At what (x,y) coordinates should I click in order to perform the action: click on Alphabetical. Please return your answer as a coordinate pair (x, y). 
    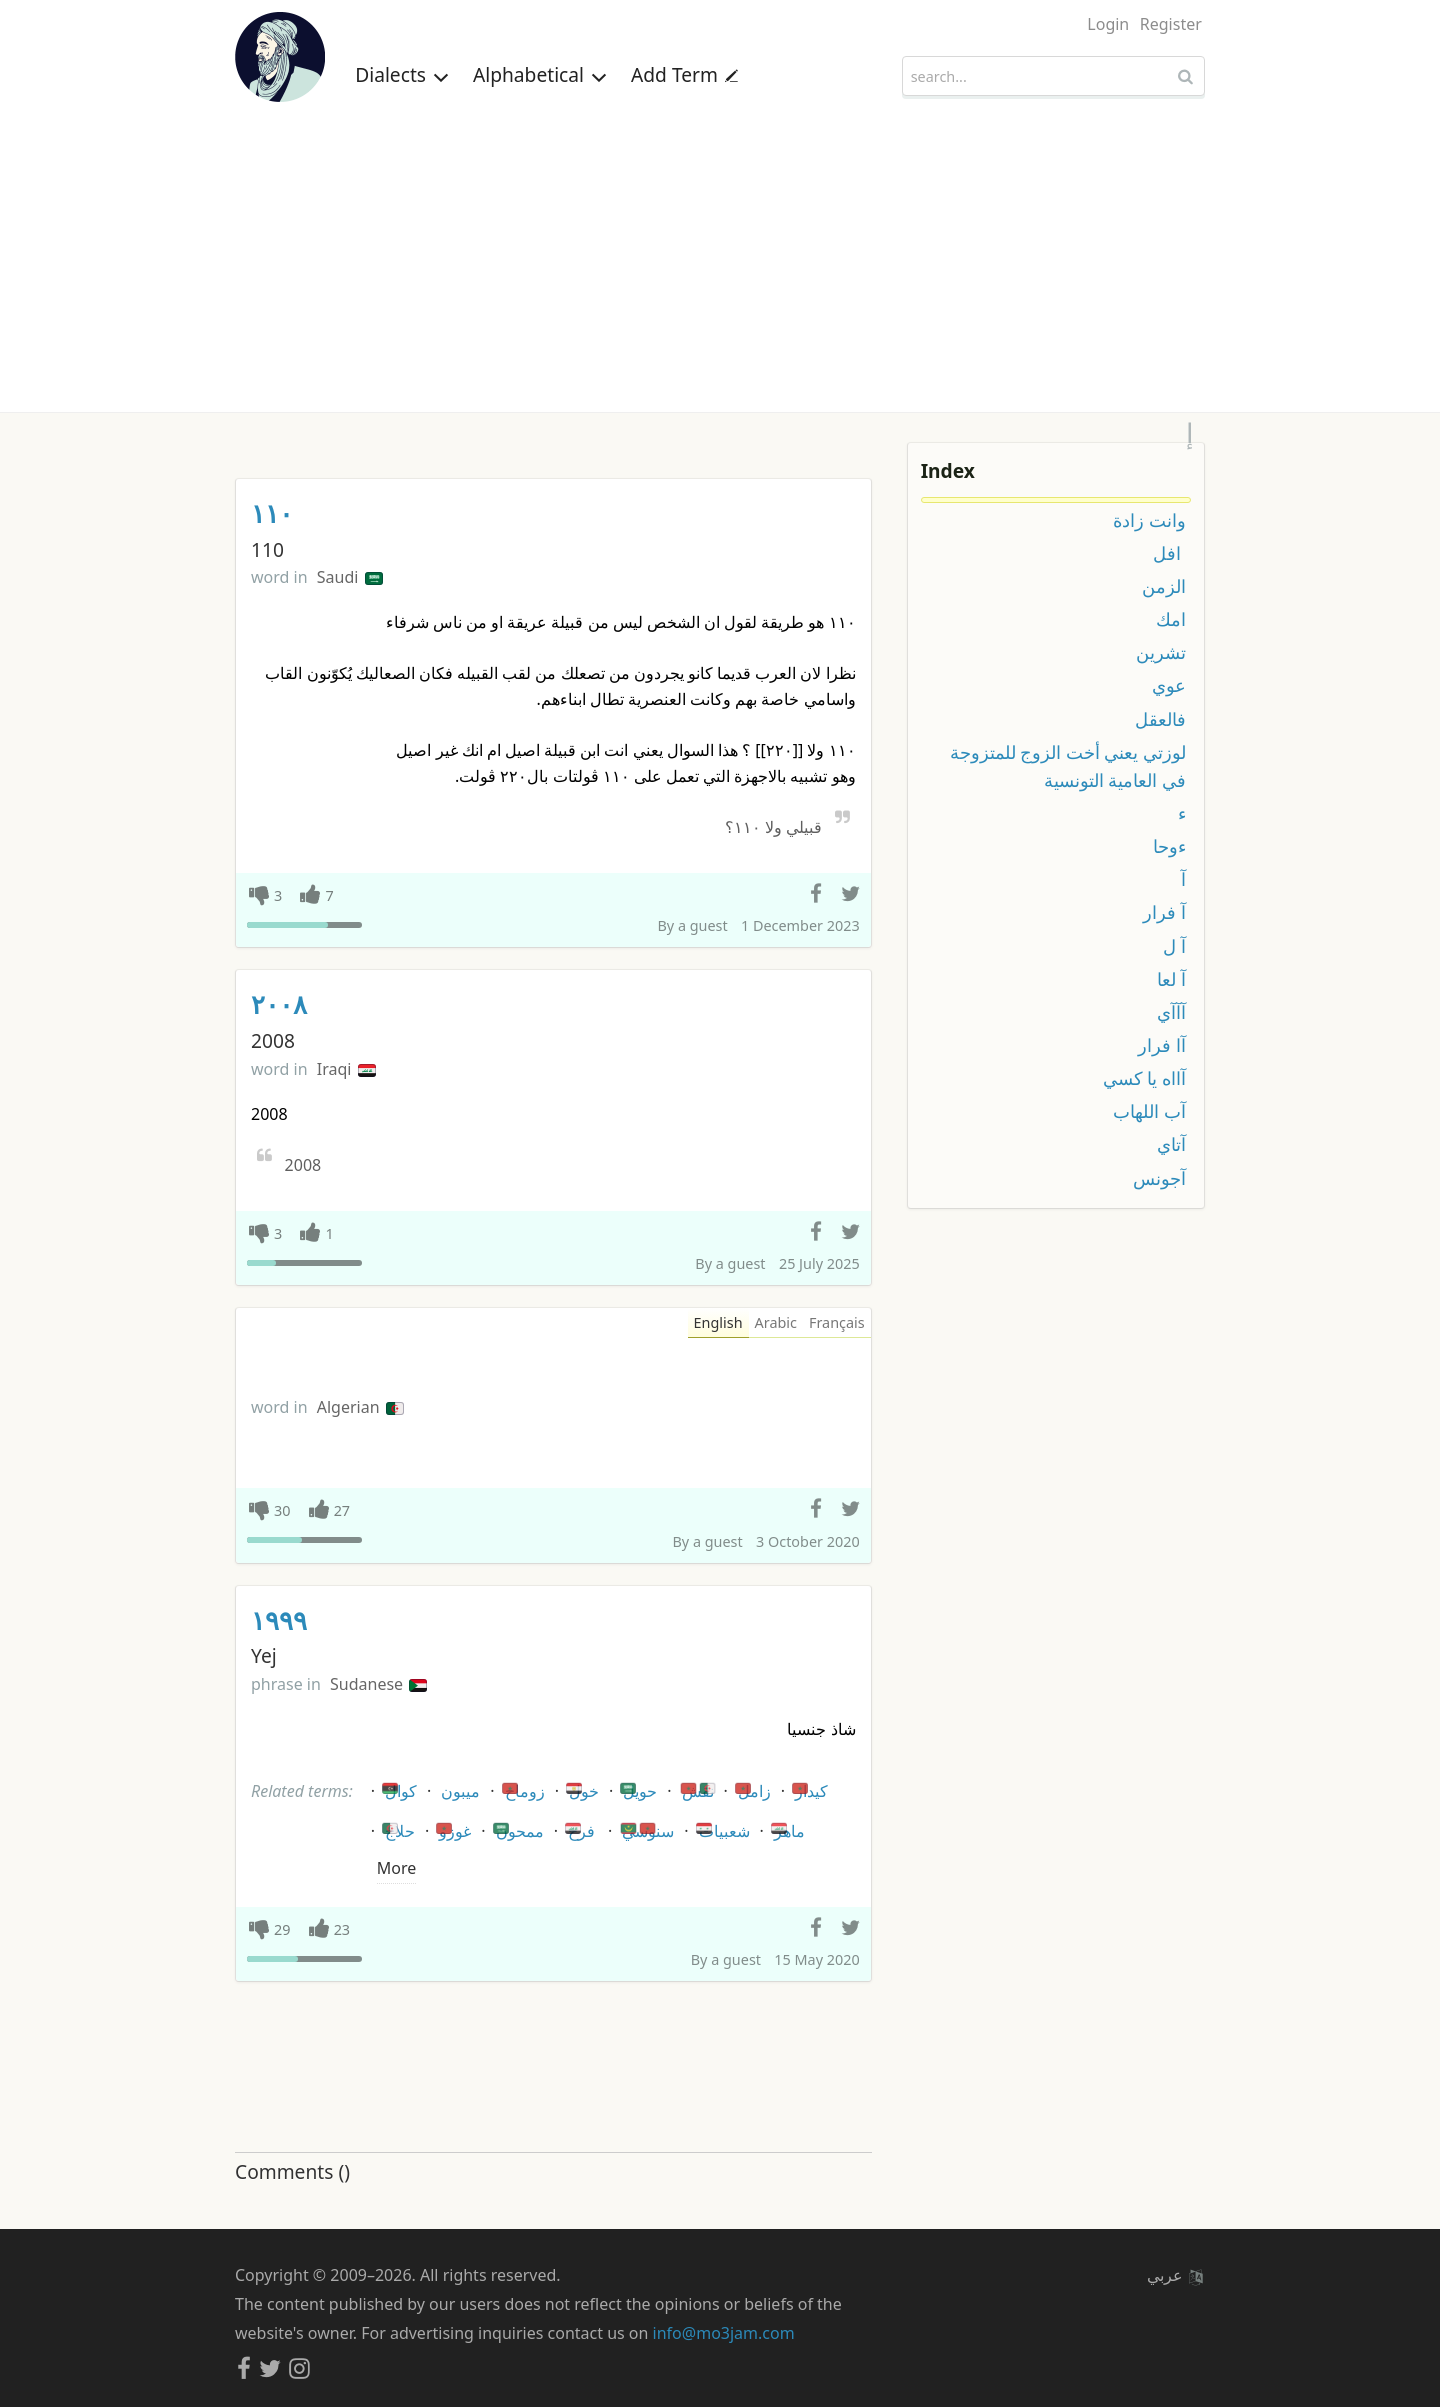
    Looking at the image, I should click on (540, 74).